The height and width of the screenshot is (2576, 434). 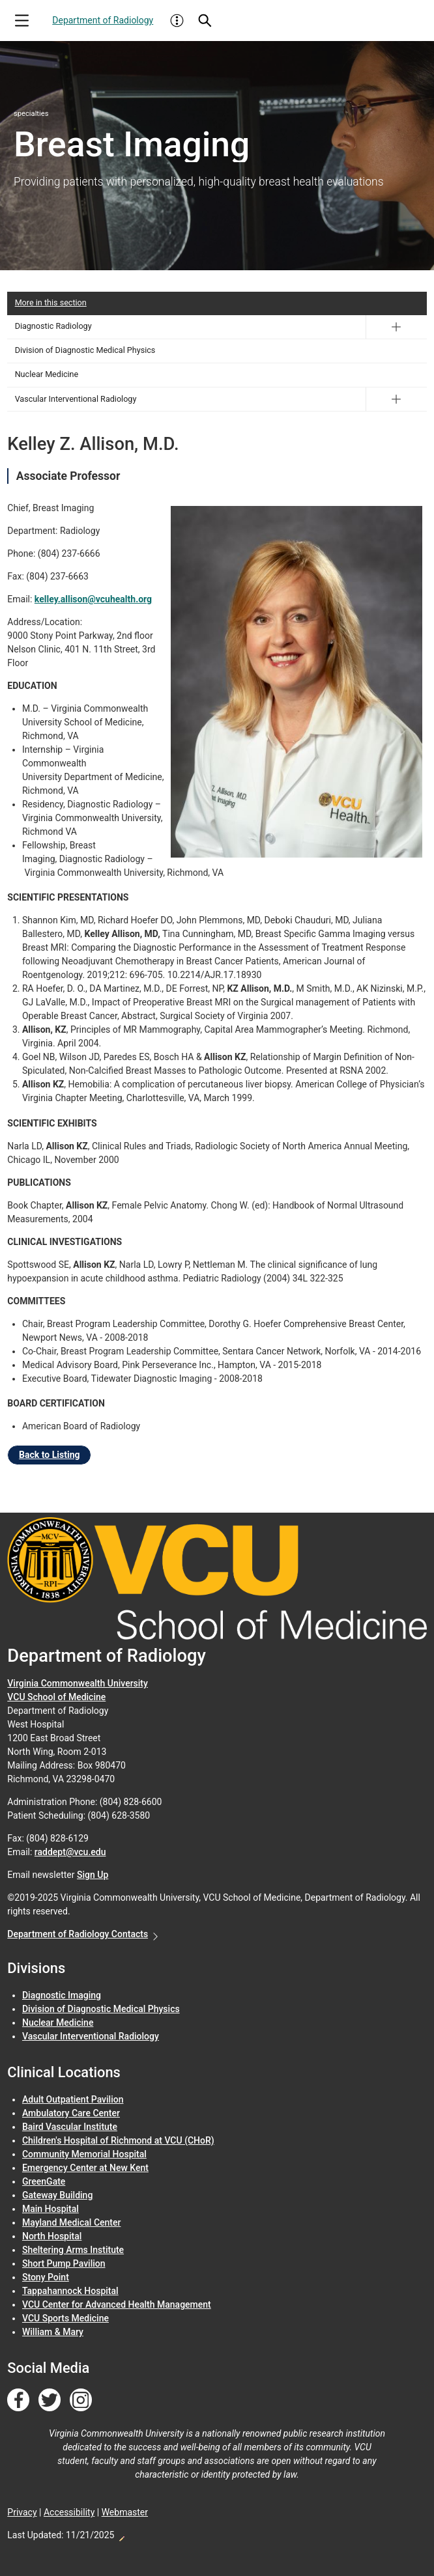 I want to click on Diagnostic Radiology, so click(x=53, y=326).